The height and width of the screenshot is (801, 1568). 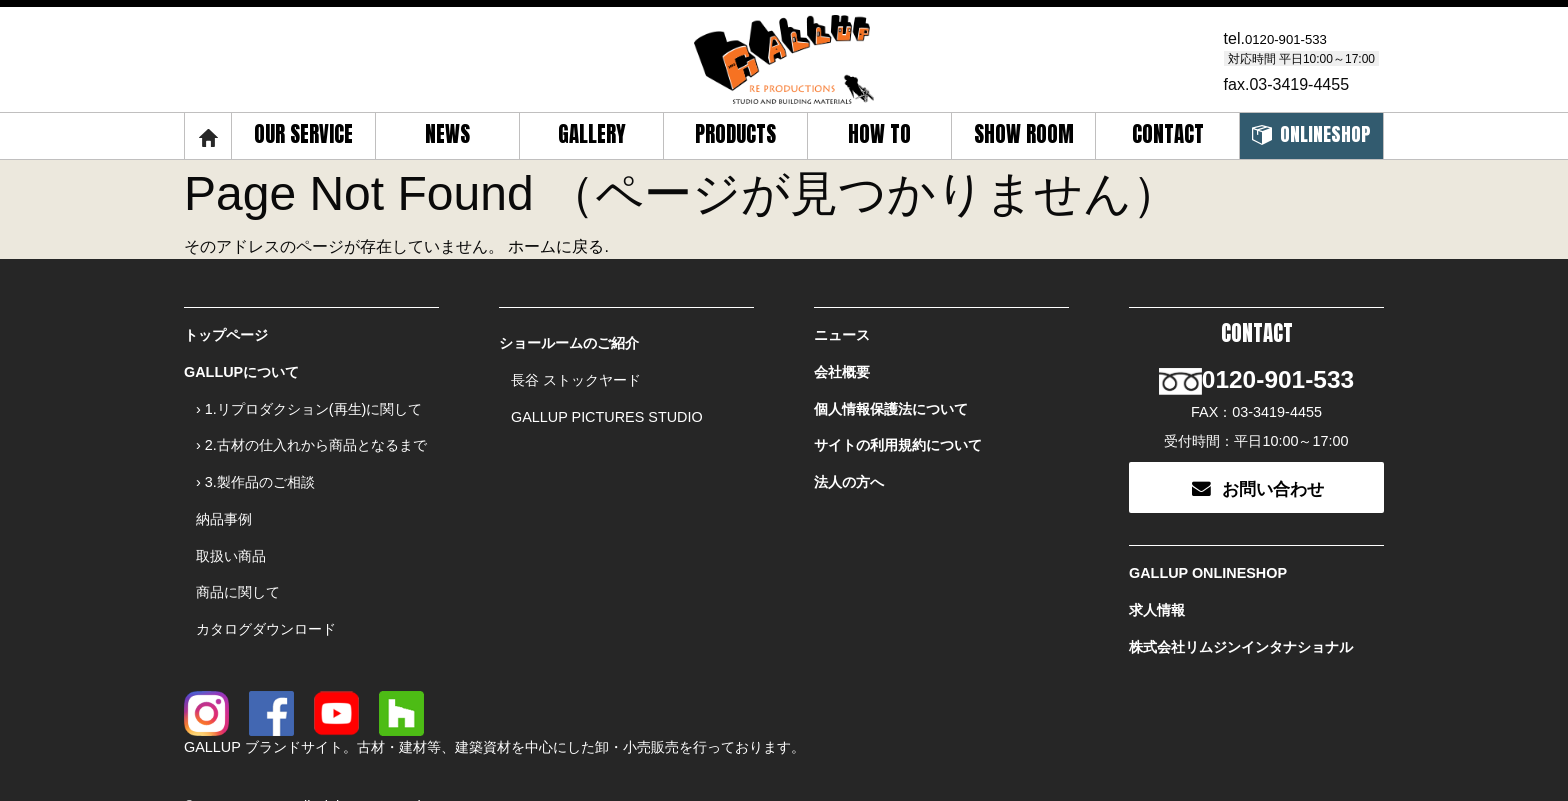 I want to click on ニュース, so click(x=842, y=335).